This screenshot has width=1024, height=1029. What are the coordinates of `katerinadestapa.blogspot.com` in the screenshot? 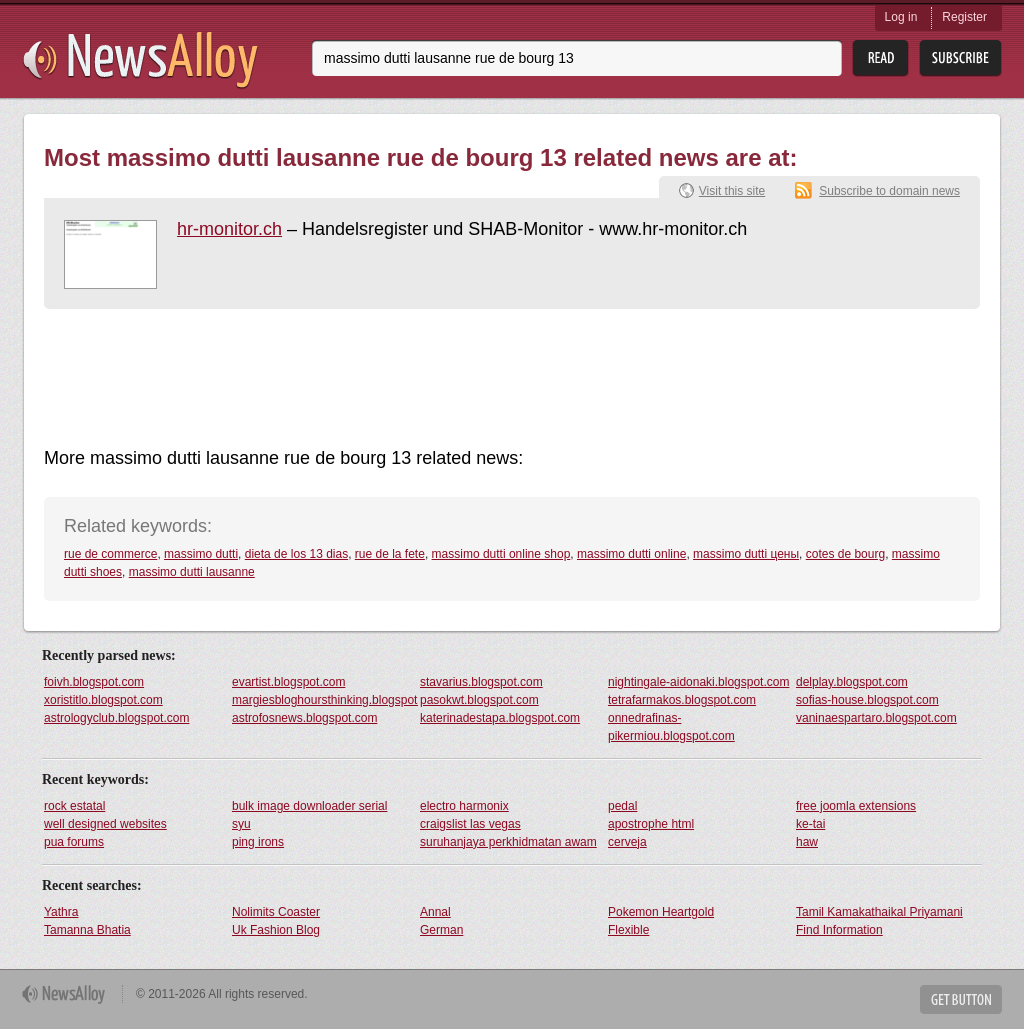 It's located at (500, 718).